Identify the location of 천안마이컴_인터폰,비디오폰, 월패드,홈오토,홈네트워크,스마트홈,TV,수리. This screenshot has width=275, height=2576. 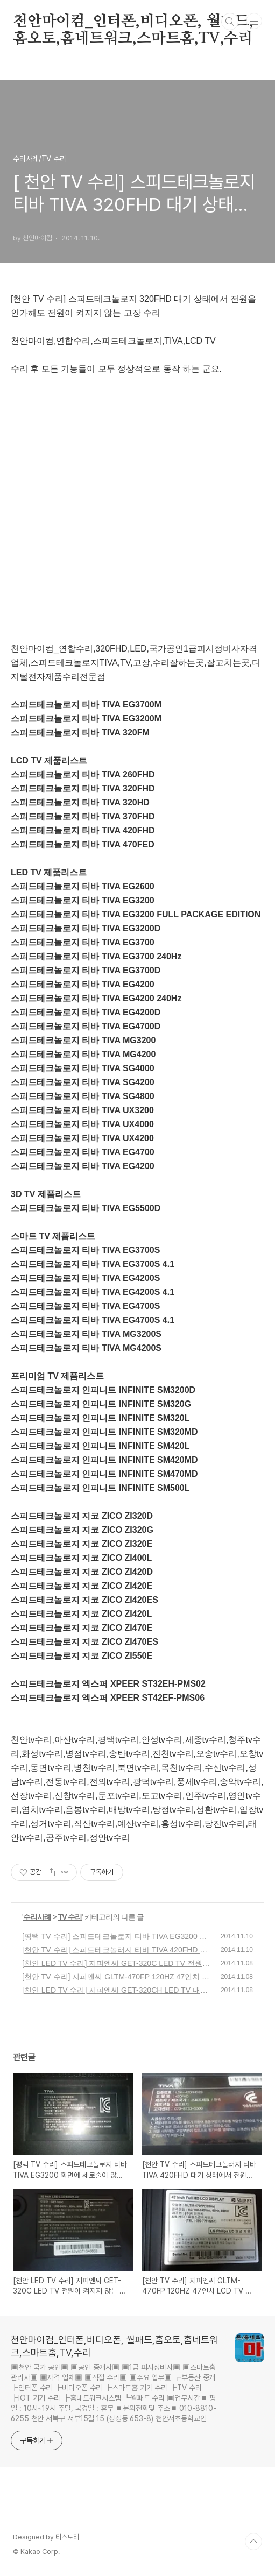
(133, 22).